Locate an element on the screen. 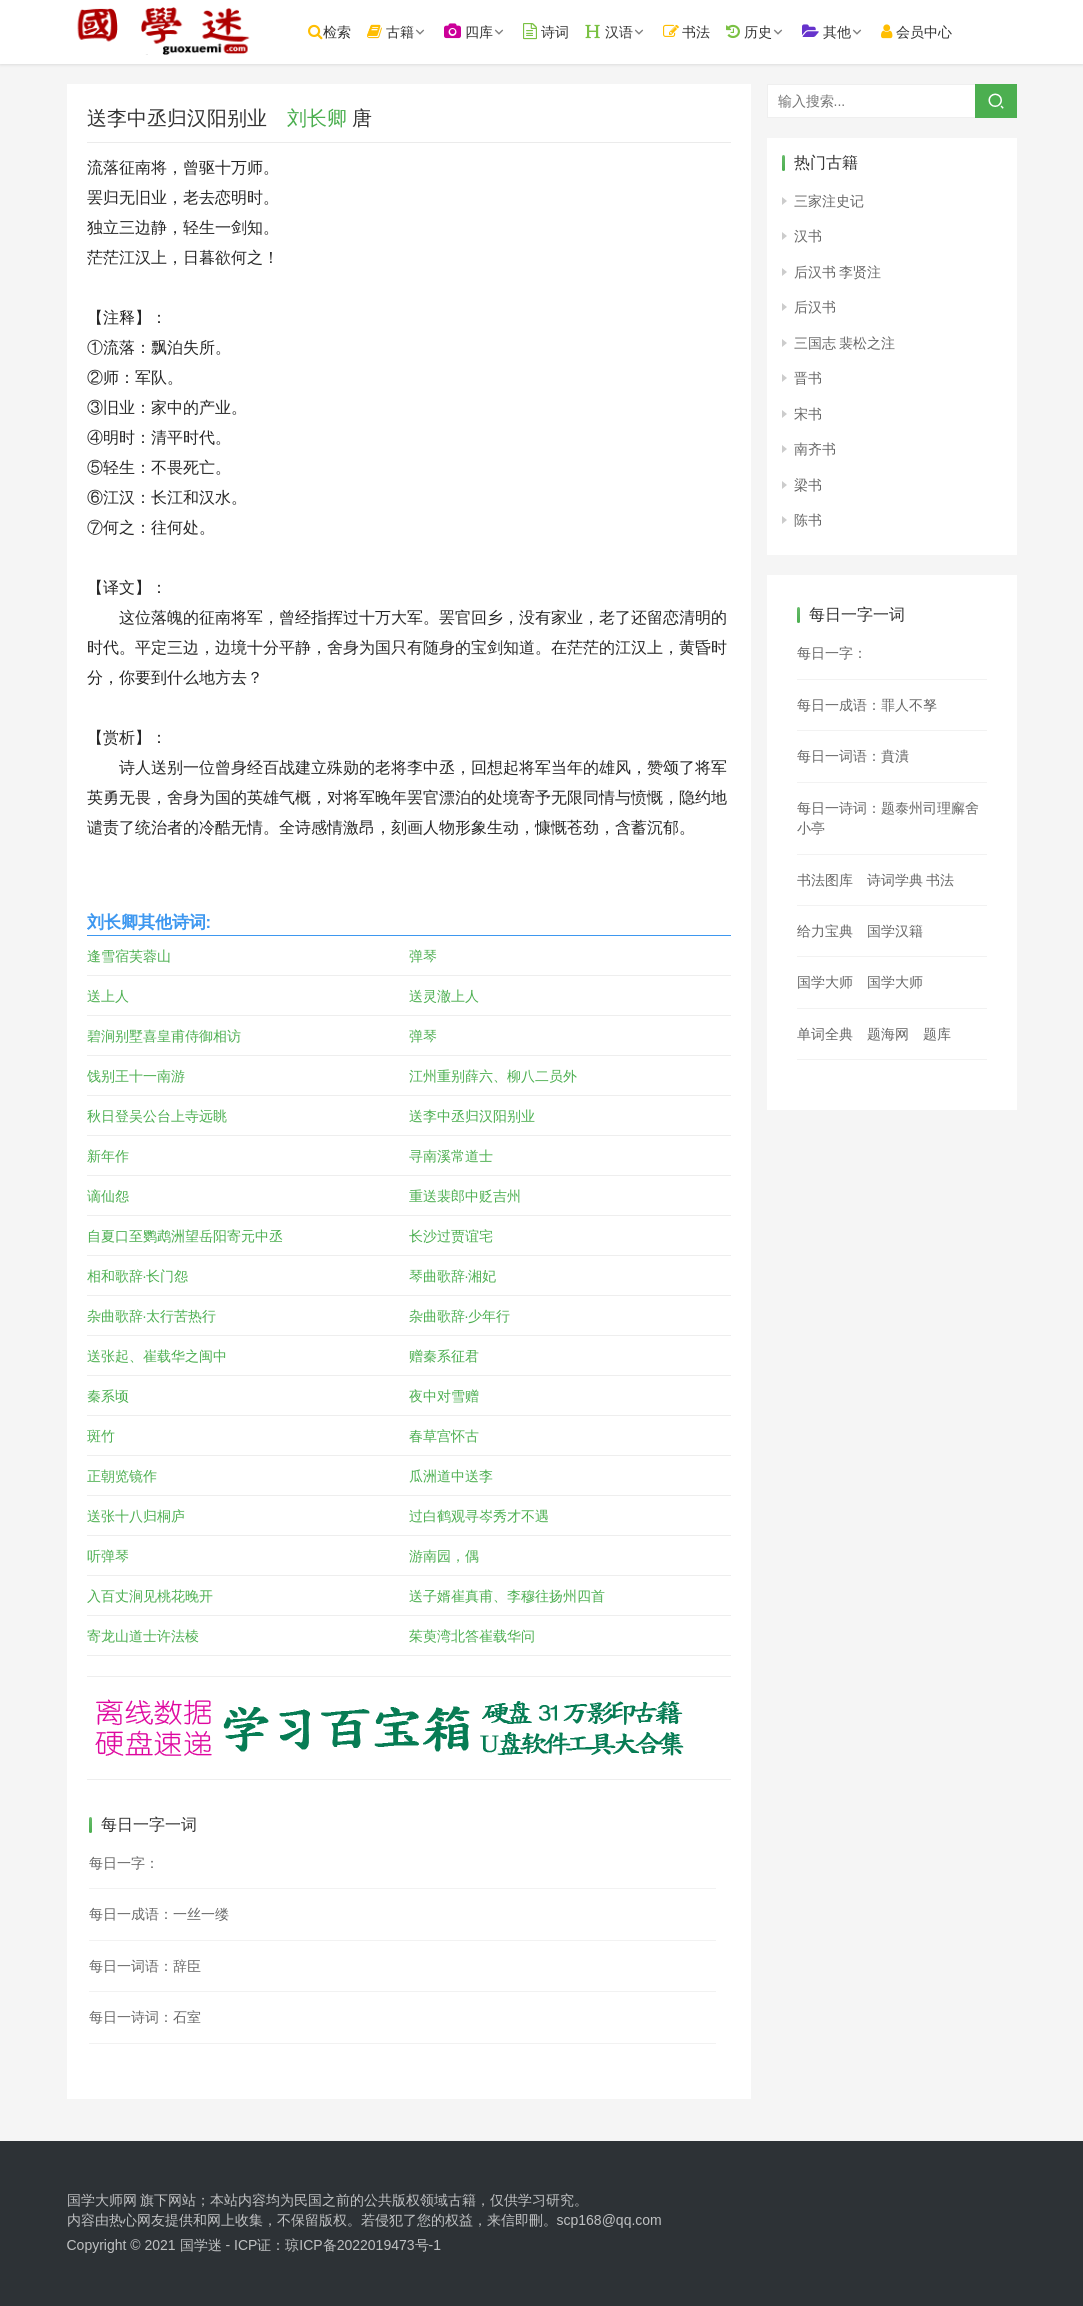 The width and height of the screenshot is (1083, 2306). 每日一成语：罪人不孥 is located at coordinates (867, 705).